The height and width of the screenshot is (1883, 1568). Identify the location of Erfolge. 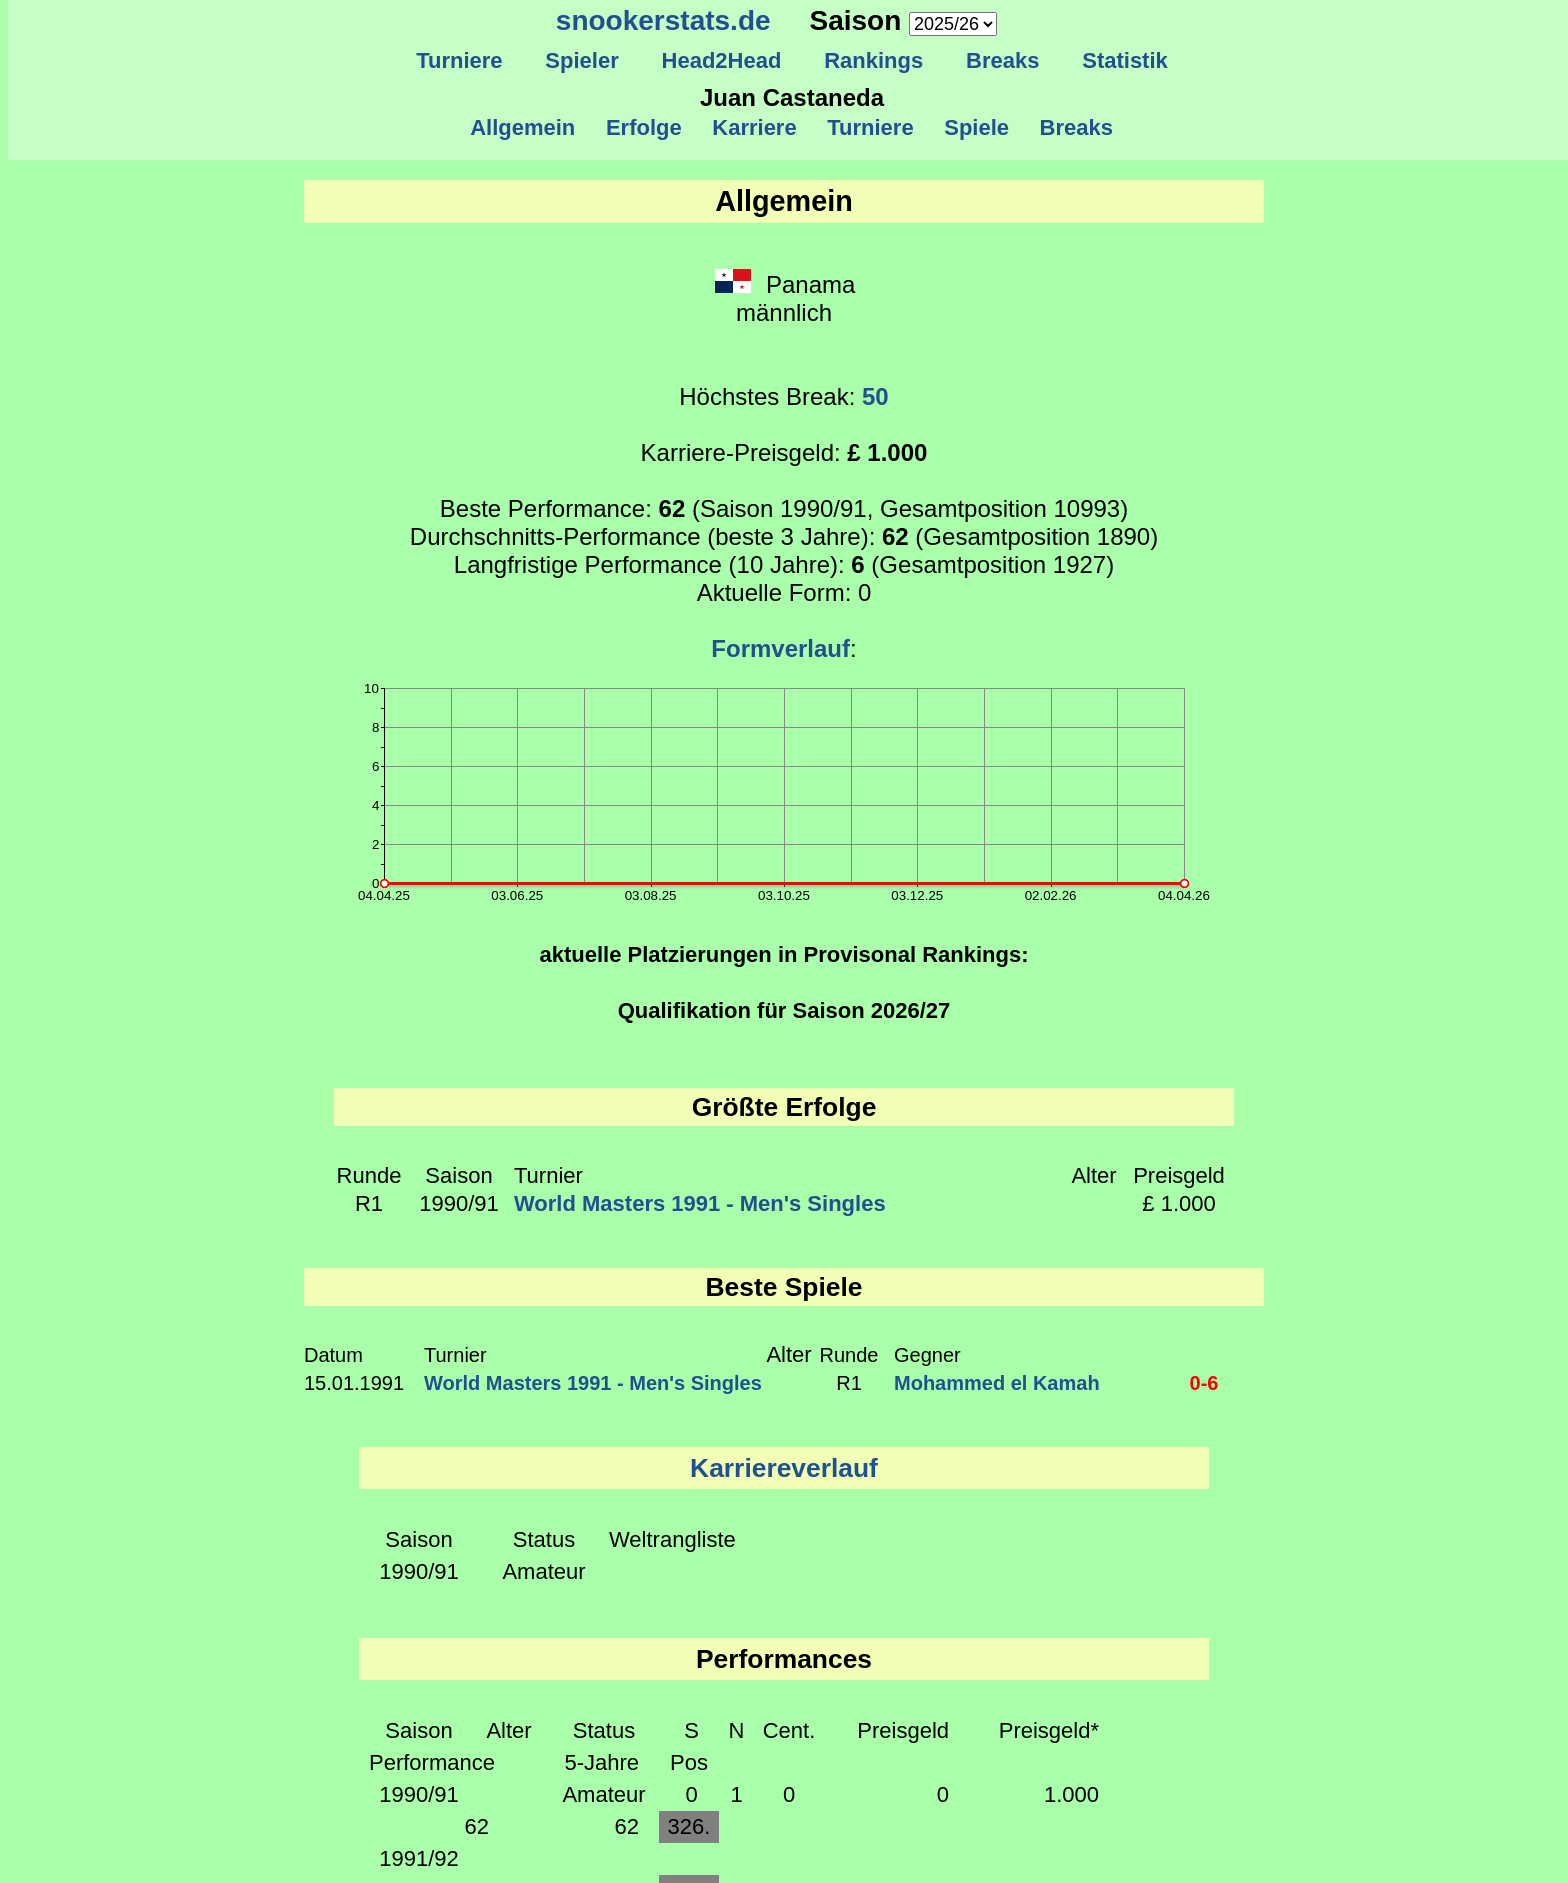
(644, 127).